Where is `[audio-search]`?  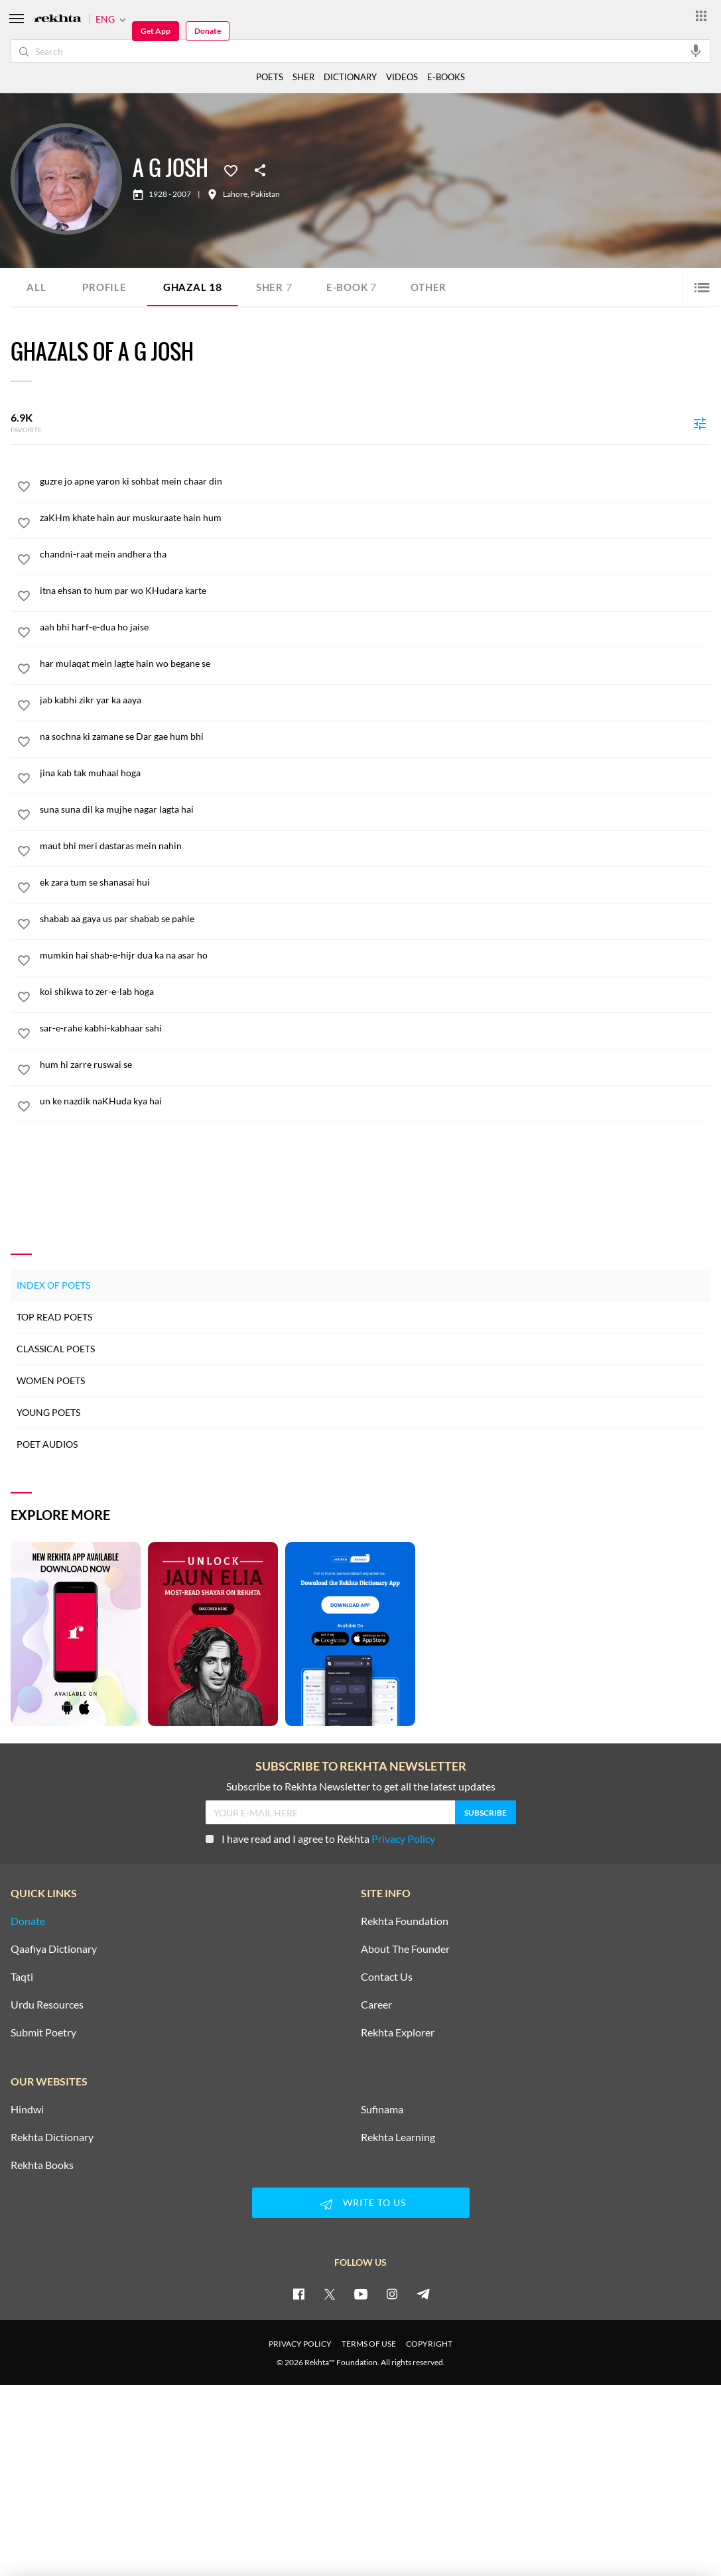 [audio-search] is located at coordinates (695, 50).